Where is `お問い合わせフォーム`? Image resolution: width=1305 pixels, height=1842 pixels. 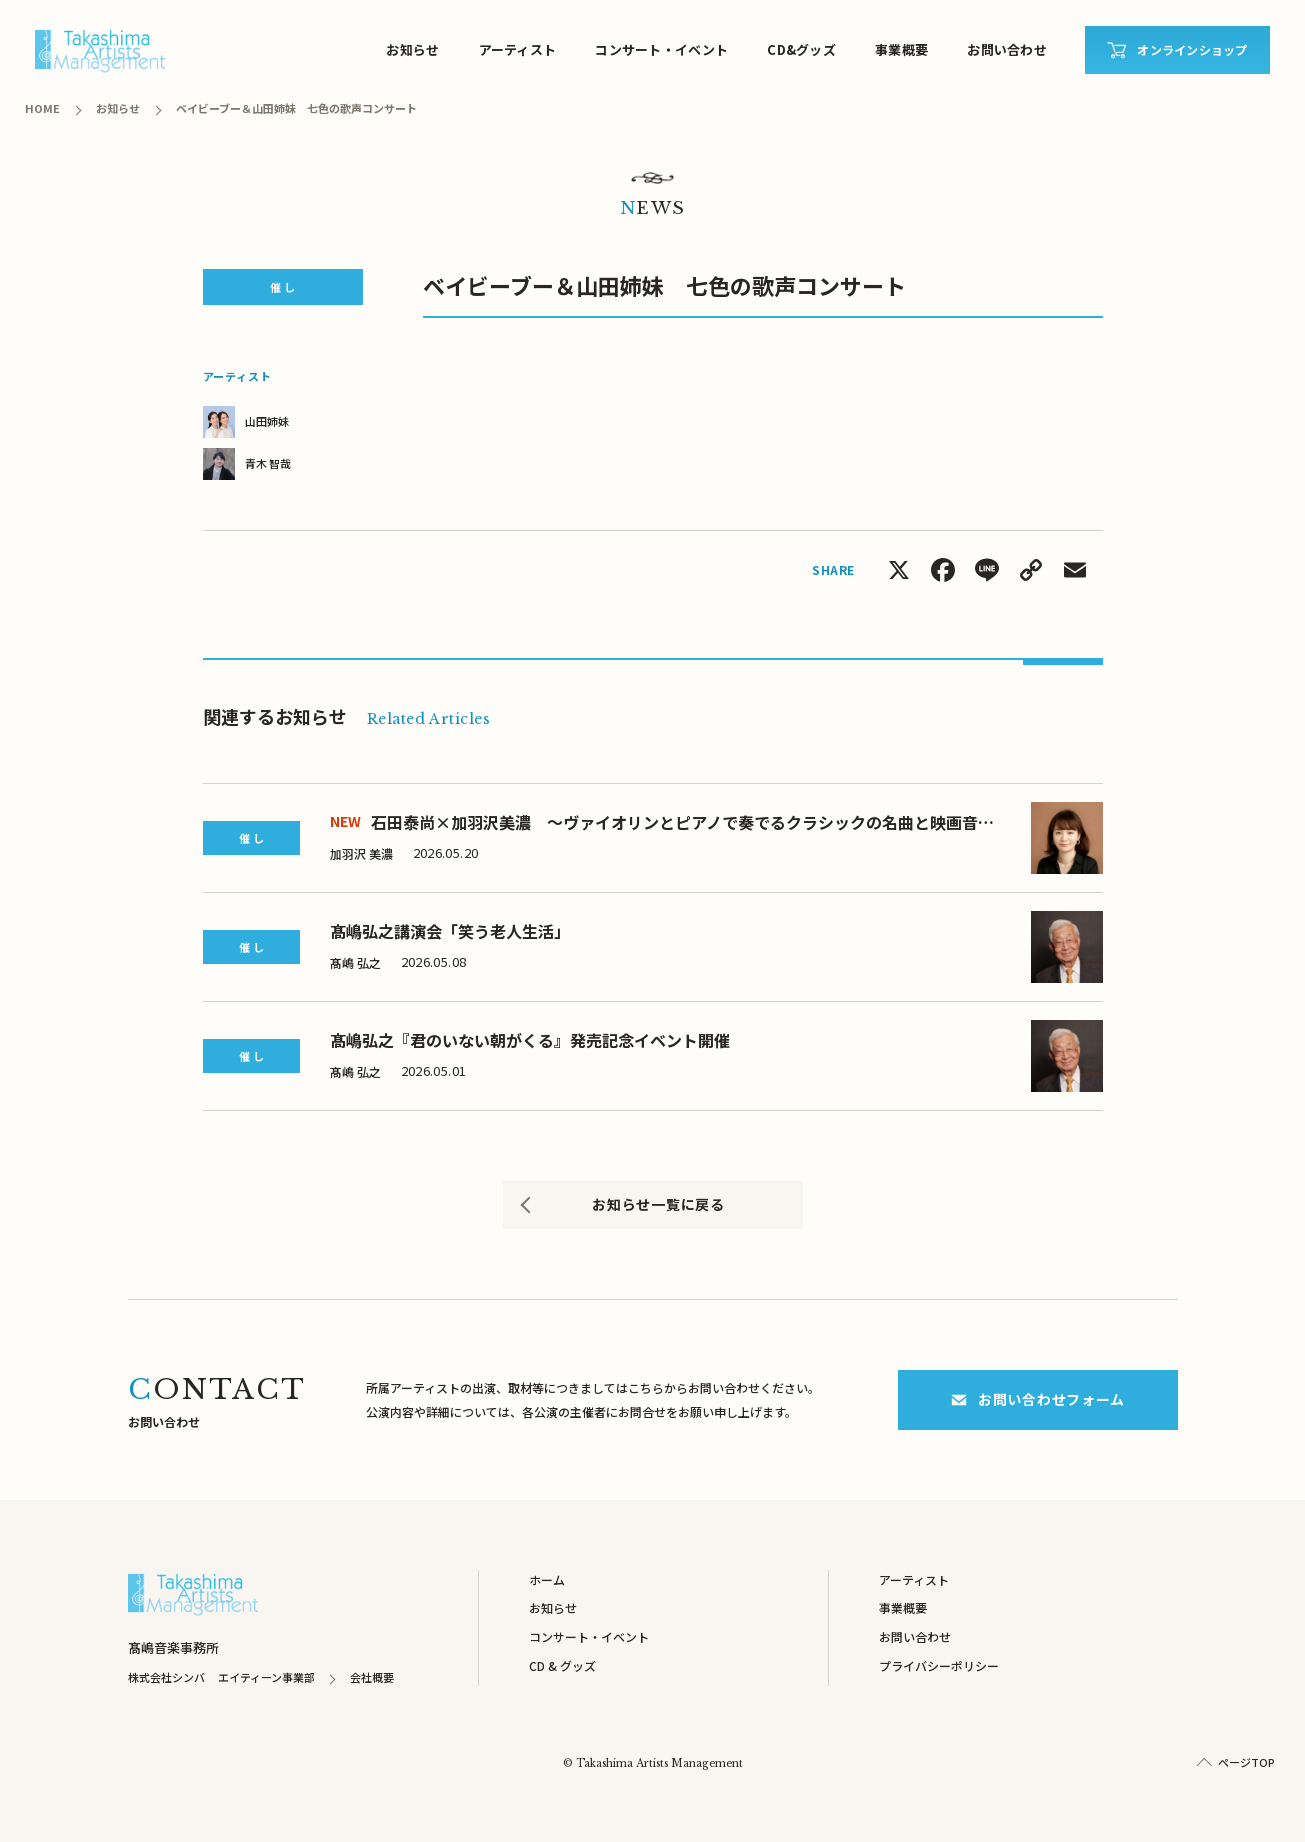 お問い合わせフォーム is located at coordinates (1037, 1399).